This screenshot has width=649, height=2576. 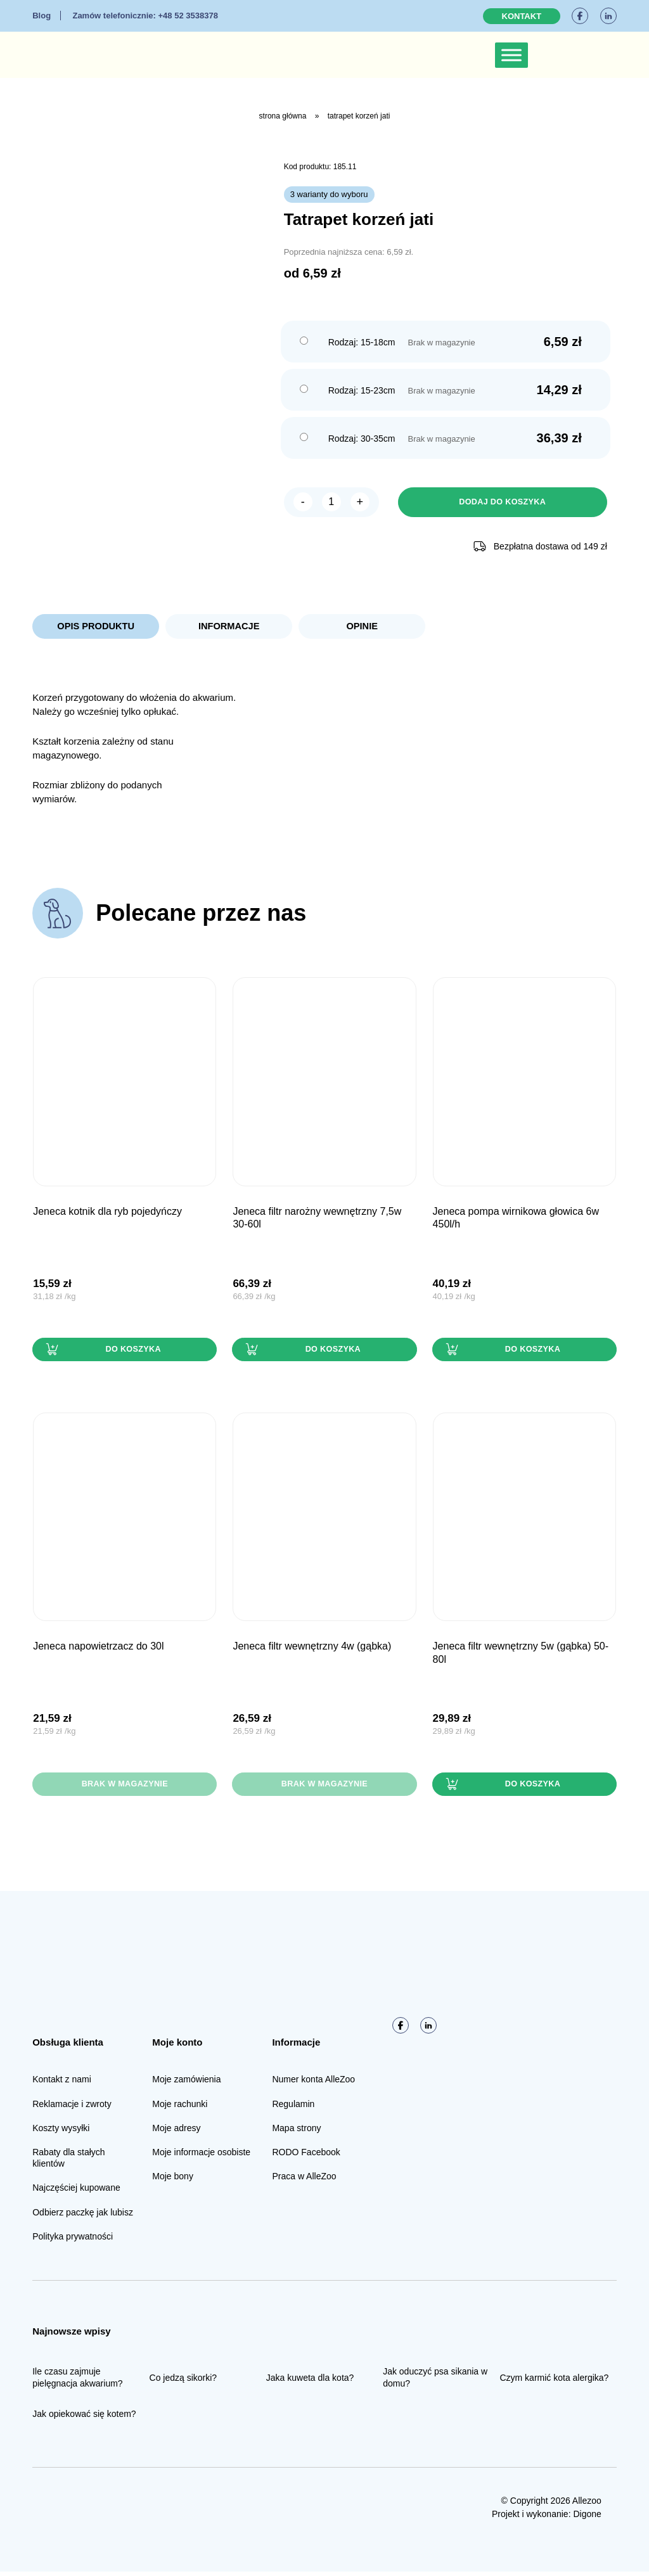 I want to click on Jak oduczyć psa sikania w domu?, so click(x=435, y=2381).